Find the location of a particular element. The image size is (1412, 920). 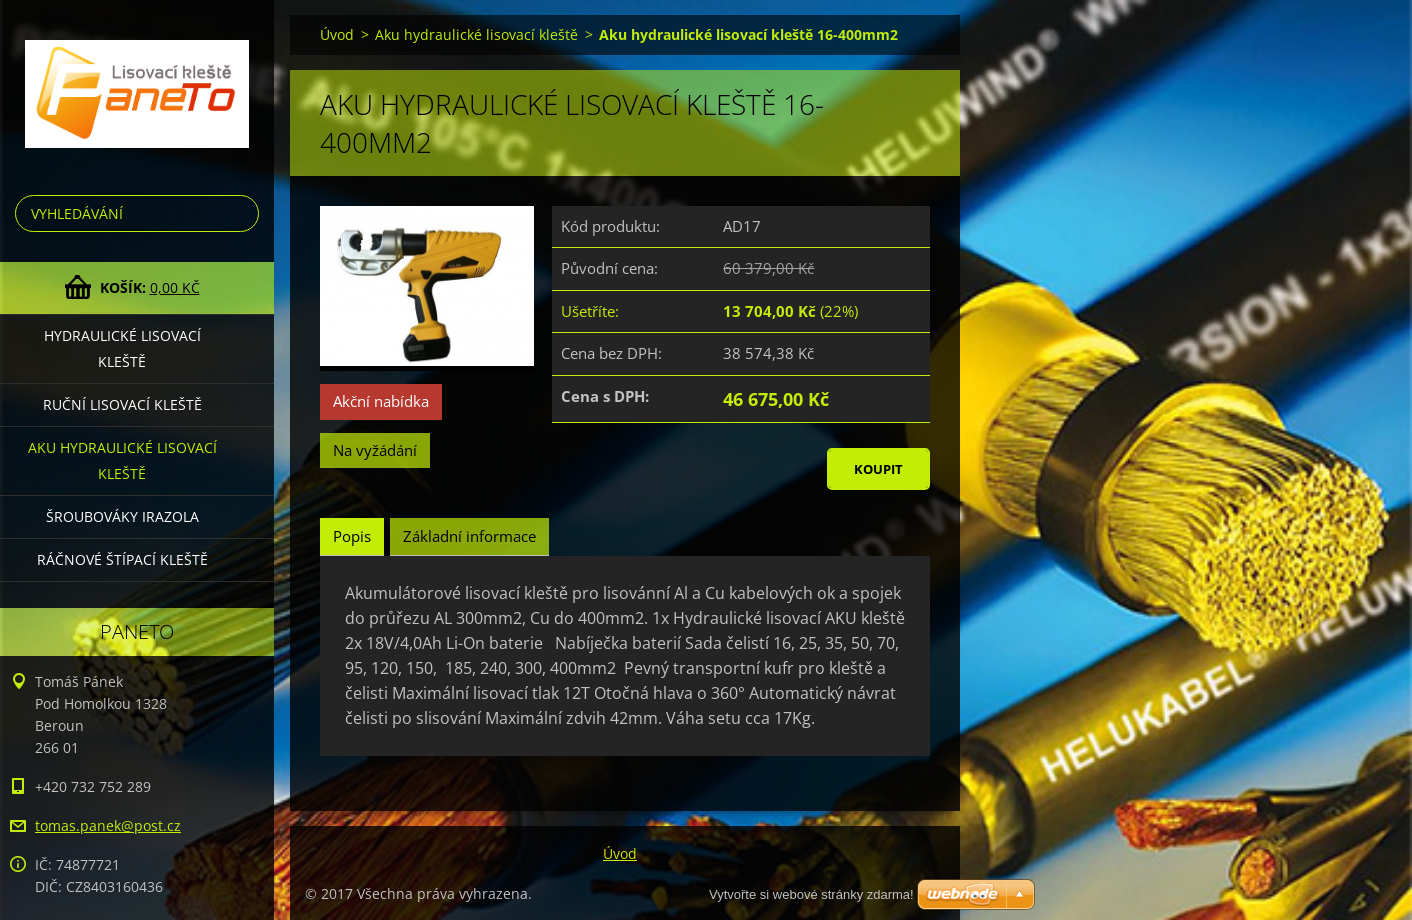

Ruční lisovací kleště is located at coordinates (122, 404).